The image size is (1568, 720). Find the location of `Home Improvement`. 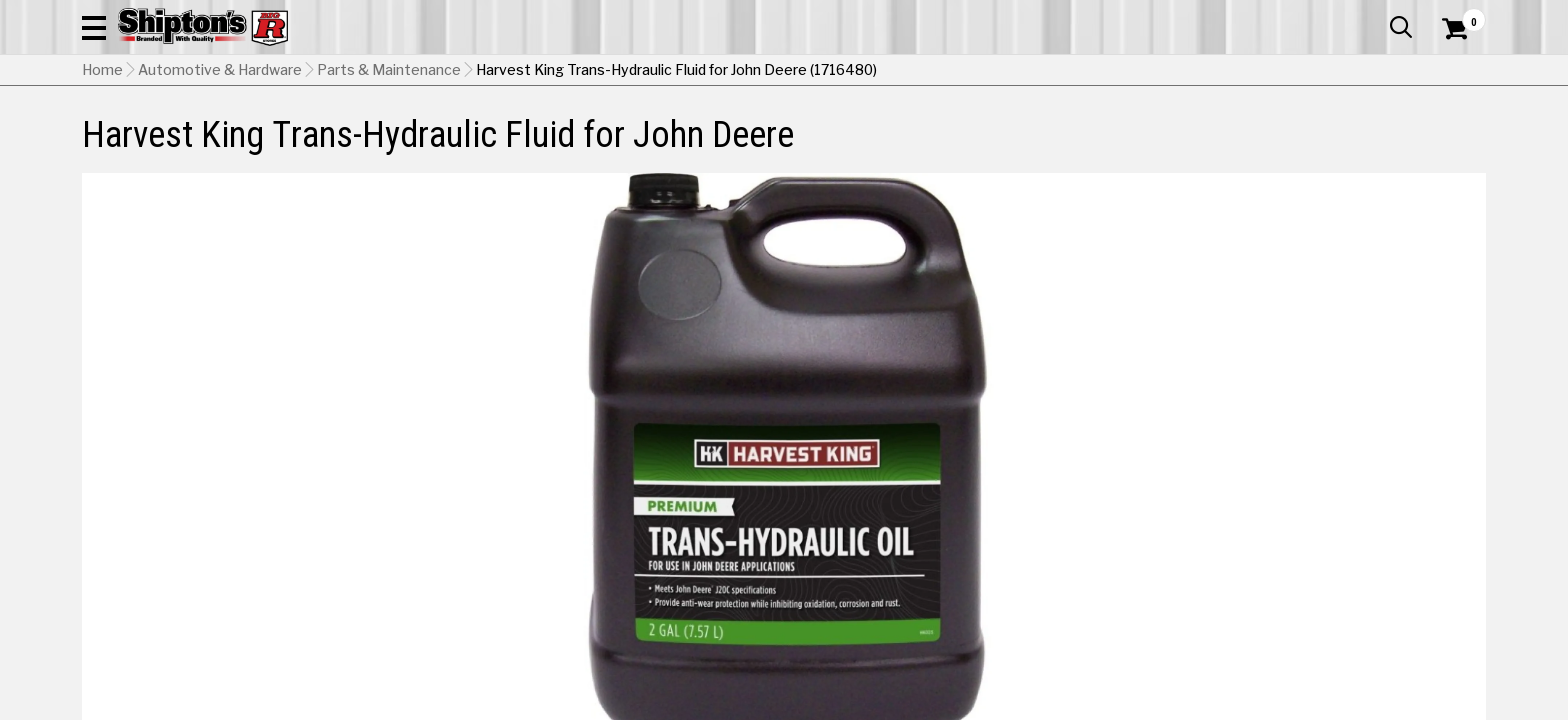

Home Improvement is located at coordinates (865, 134).